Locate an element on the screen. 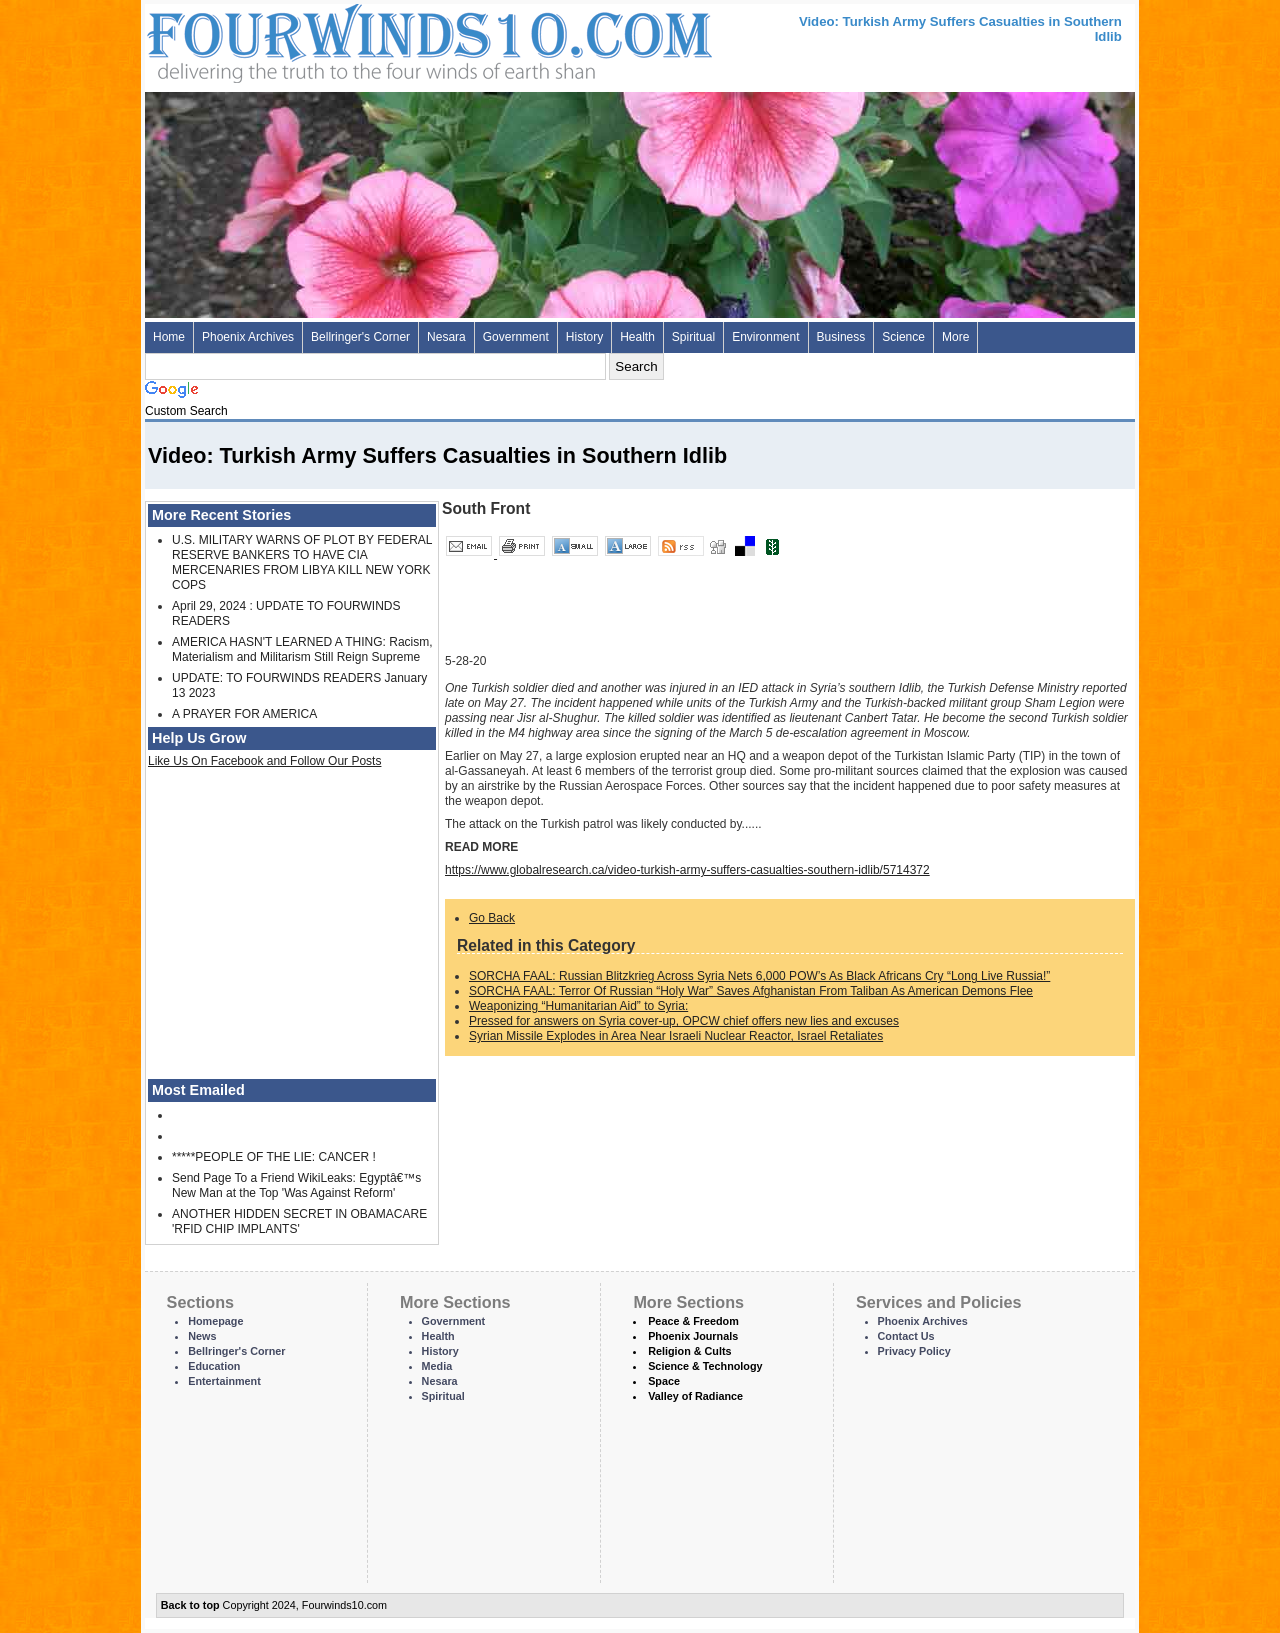  Four Winds 10 - News is located at coordinates (345, 39).